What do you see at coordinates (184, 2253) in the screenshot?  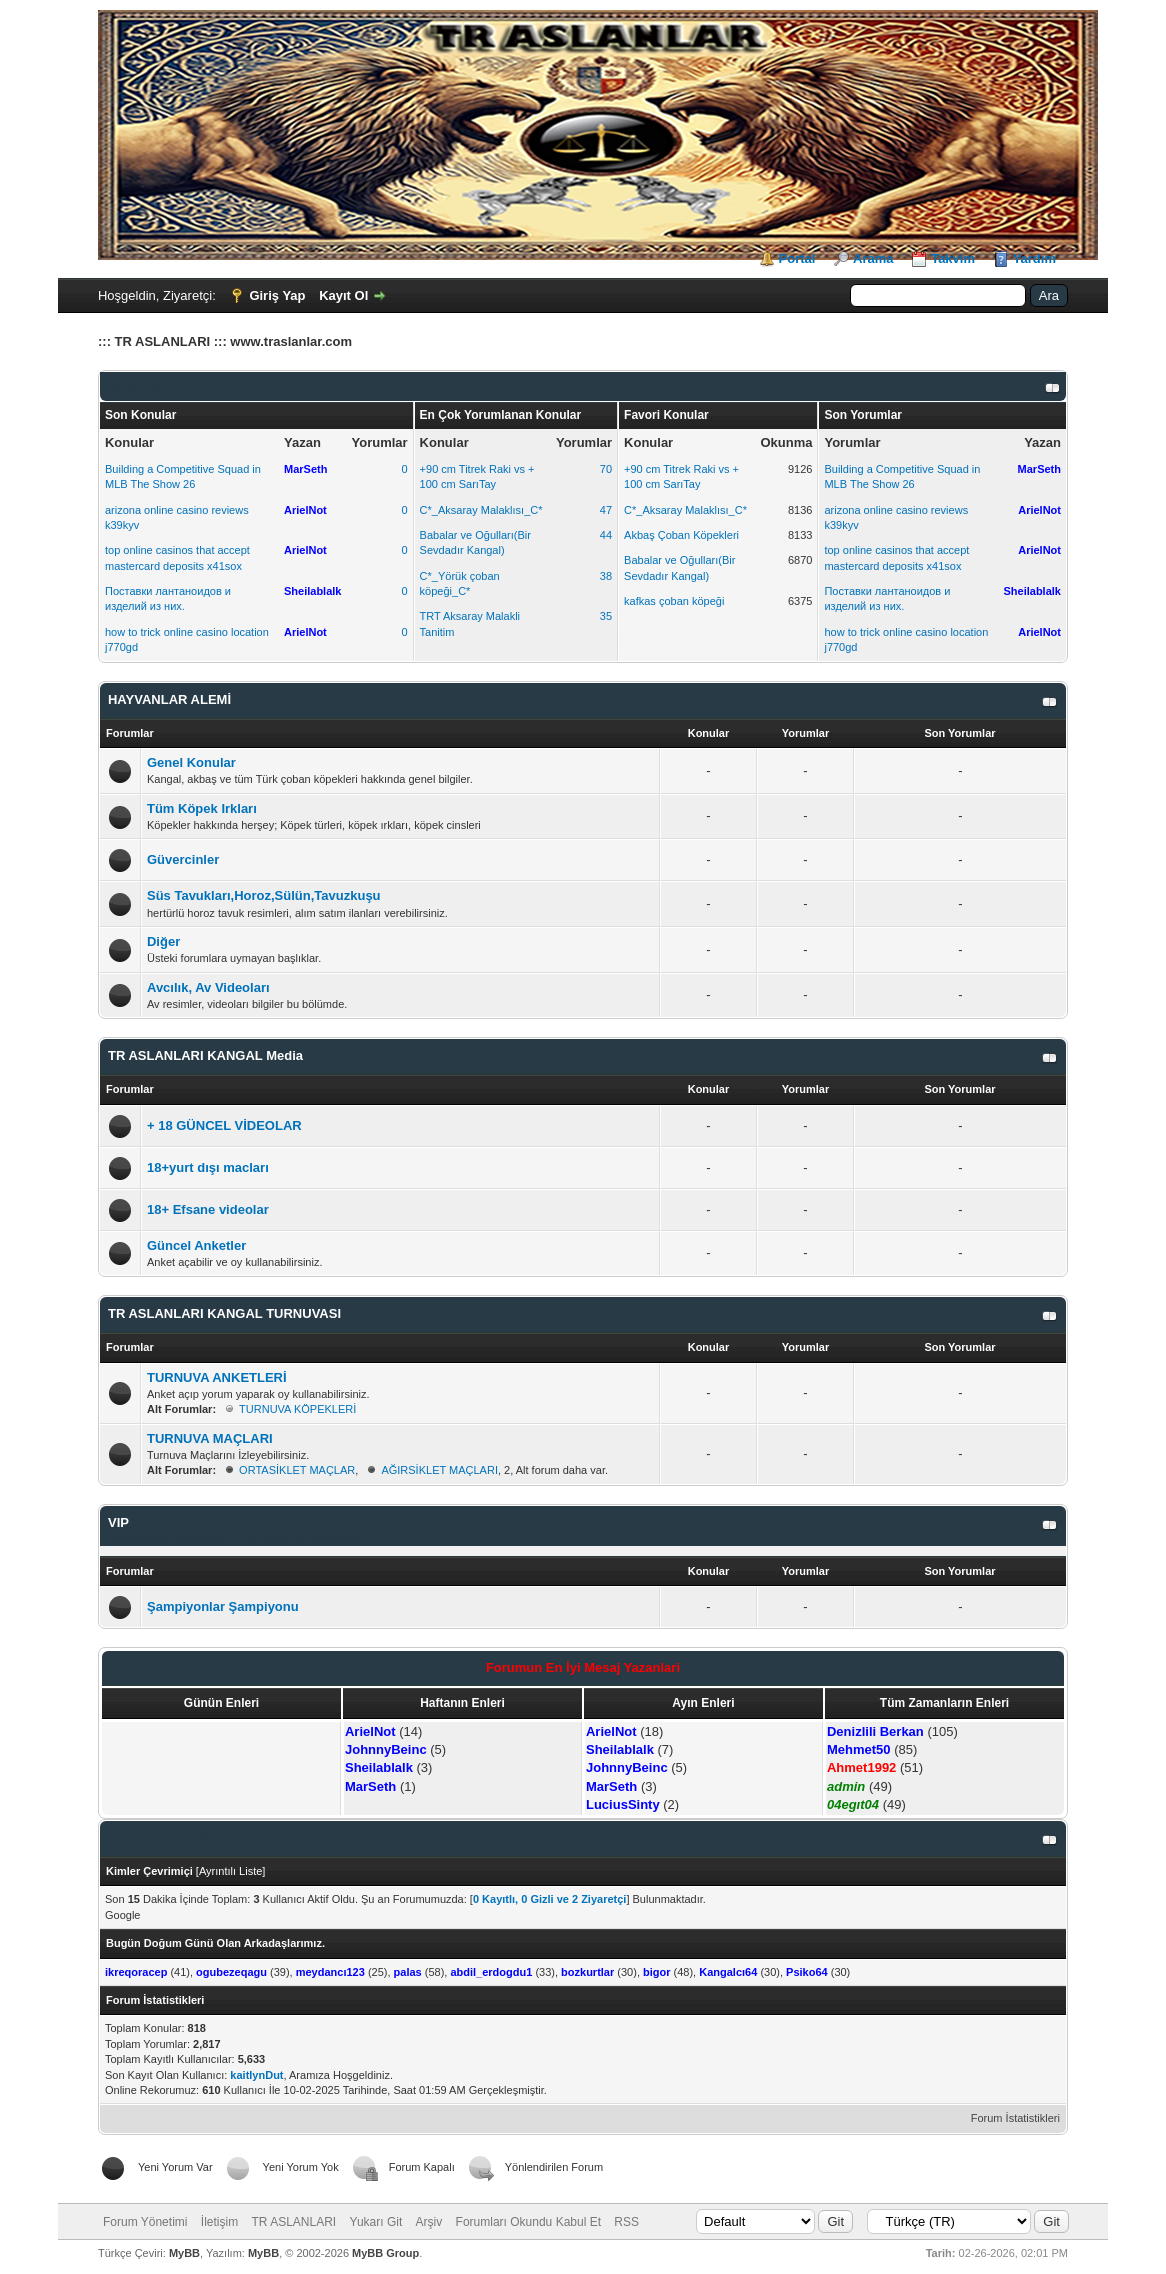 I see `MyBB` at bounding box center [184, 2253].